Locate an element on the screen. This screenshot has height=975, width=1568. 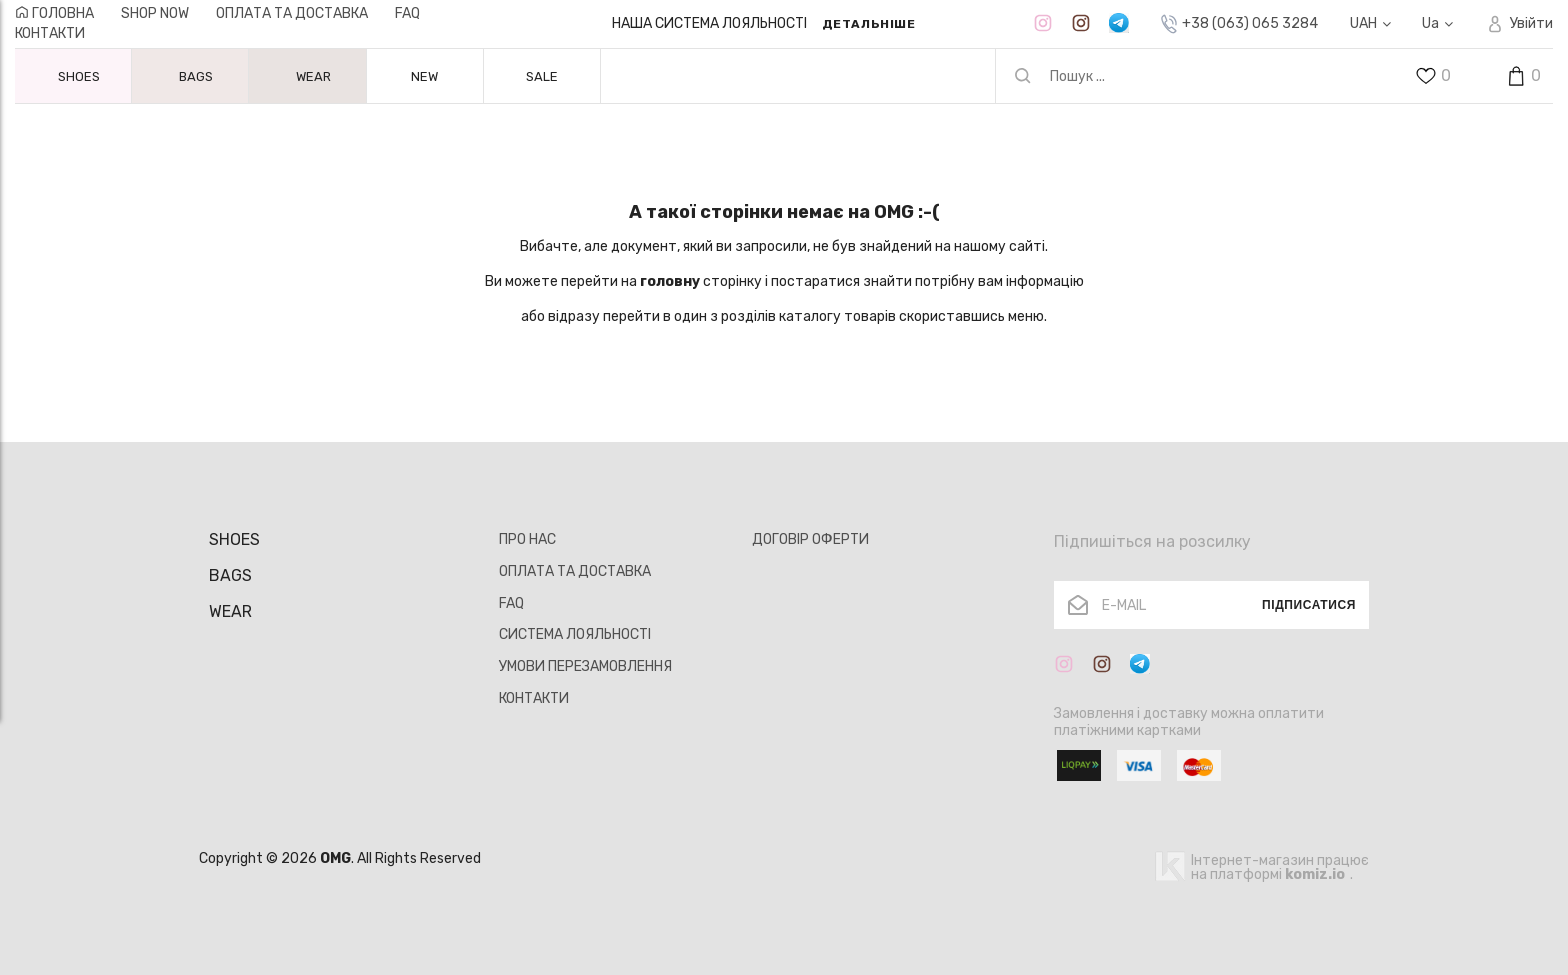
ПРО НАС is located at coordinates (527, 539).